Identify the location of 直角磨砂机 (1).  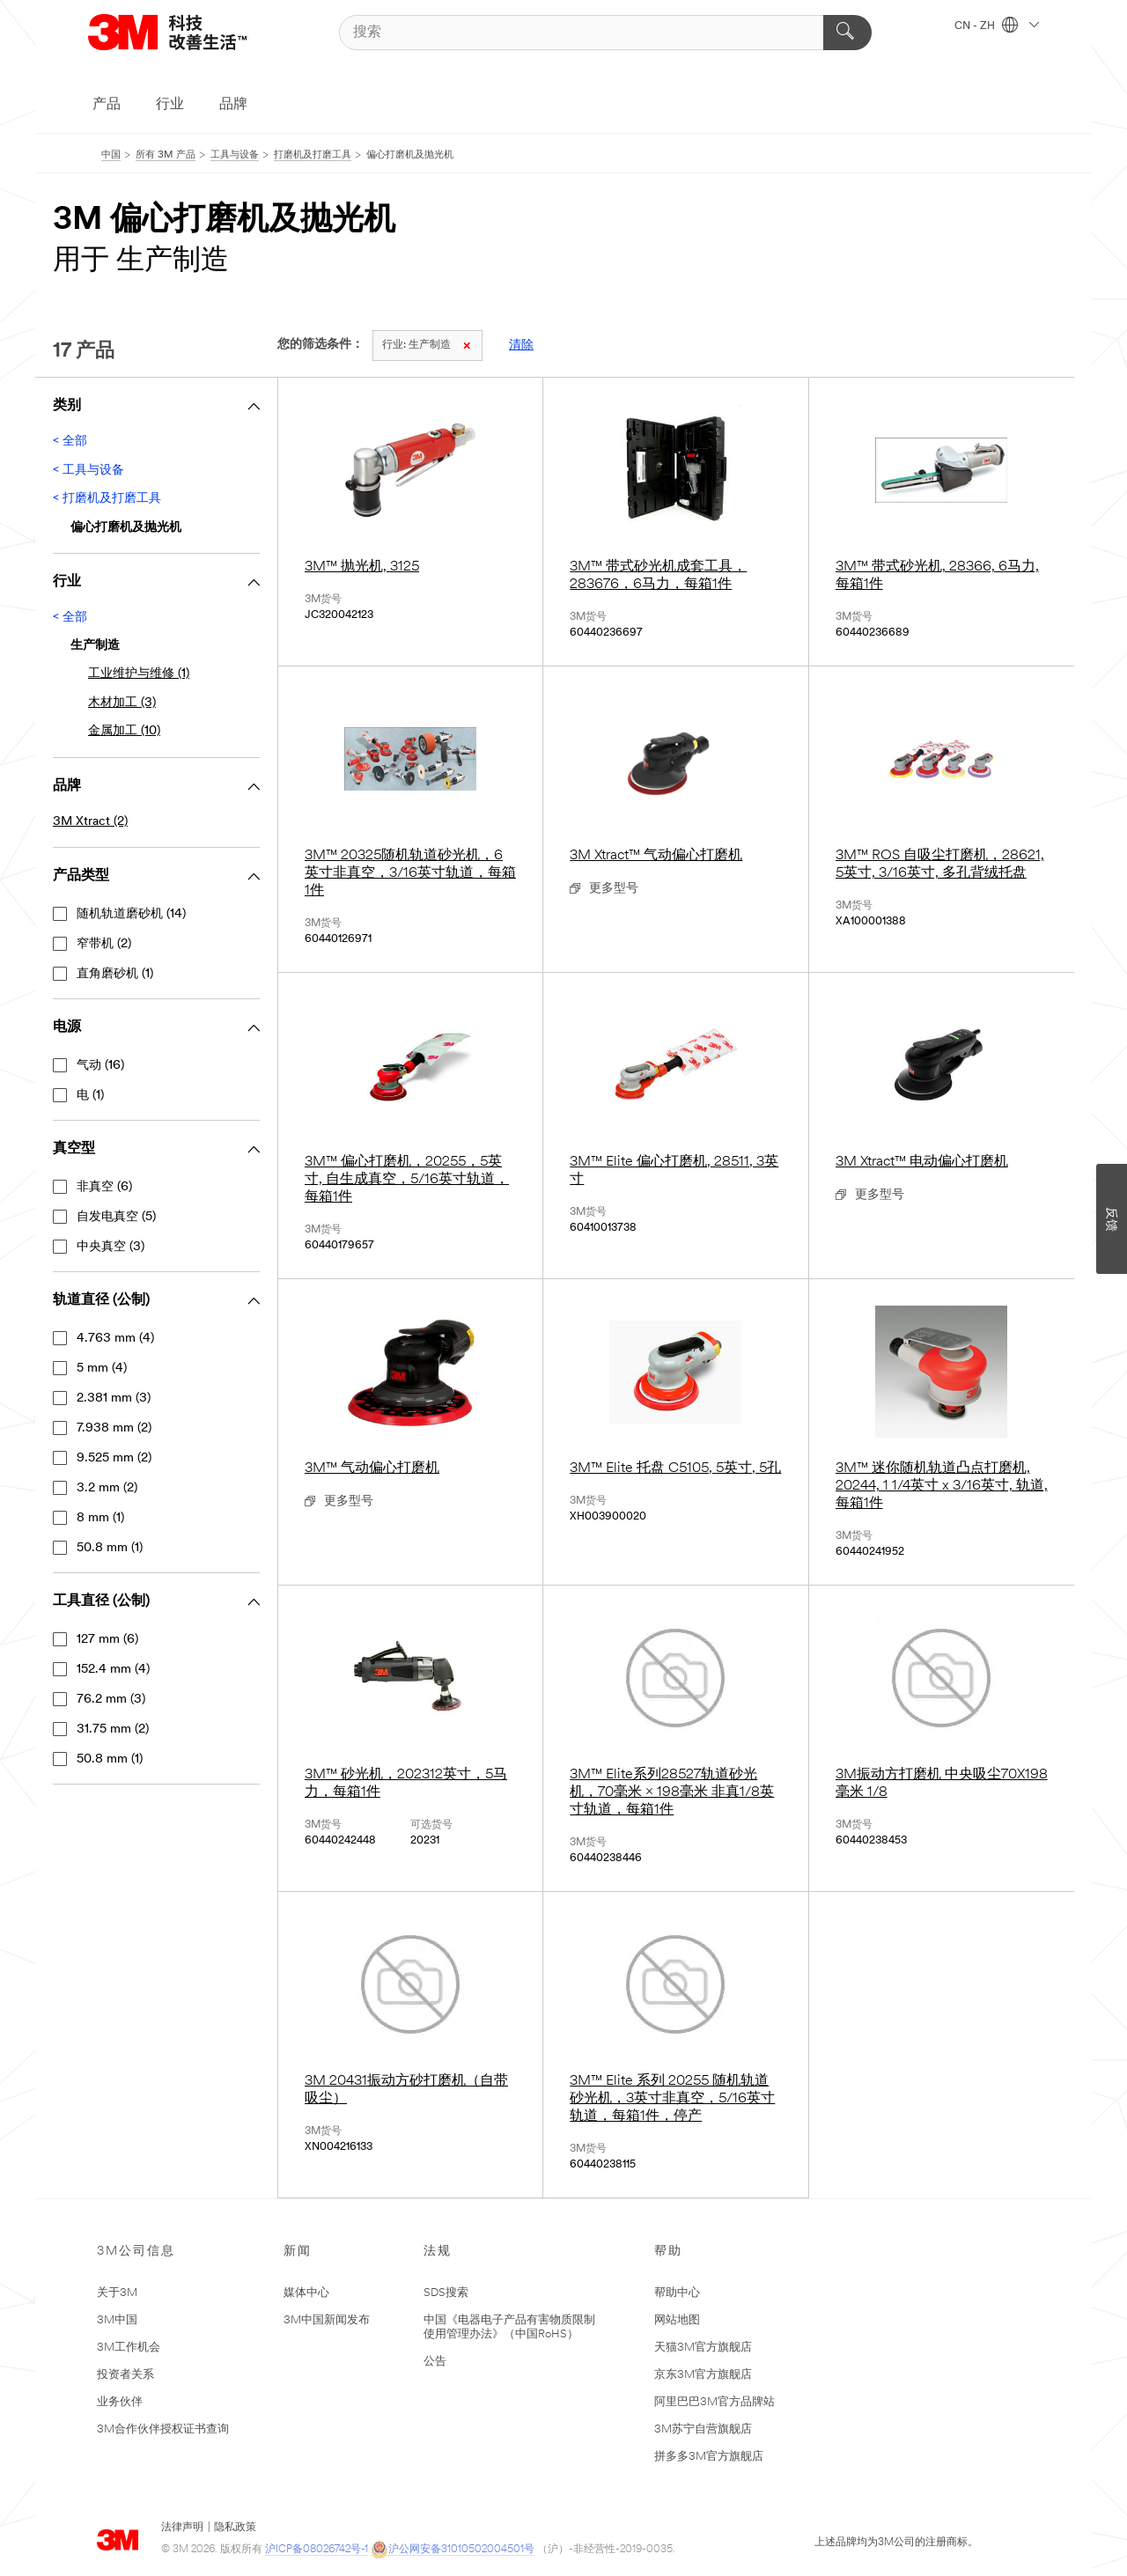
(115, 974).